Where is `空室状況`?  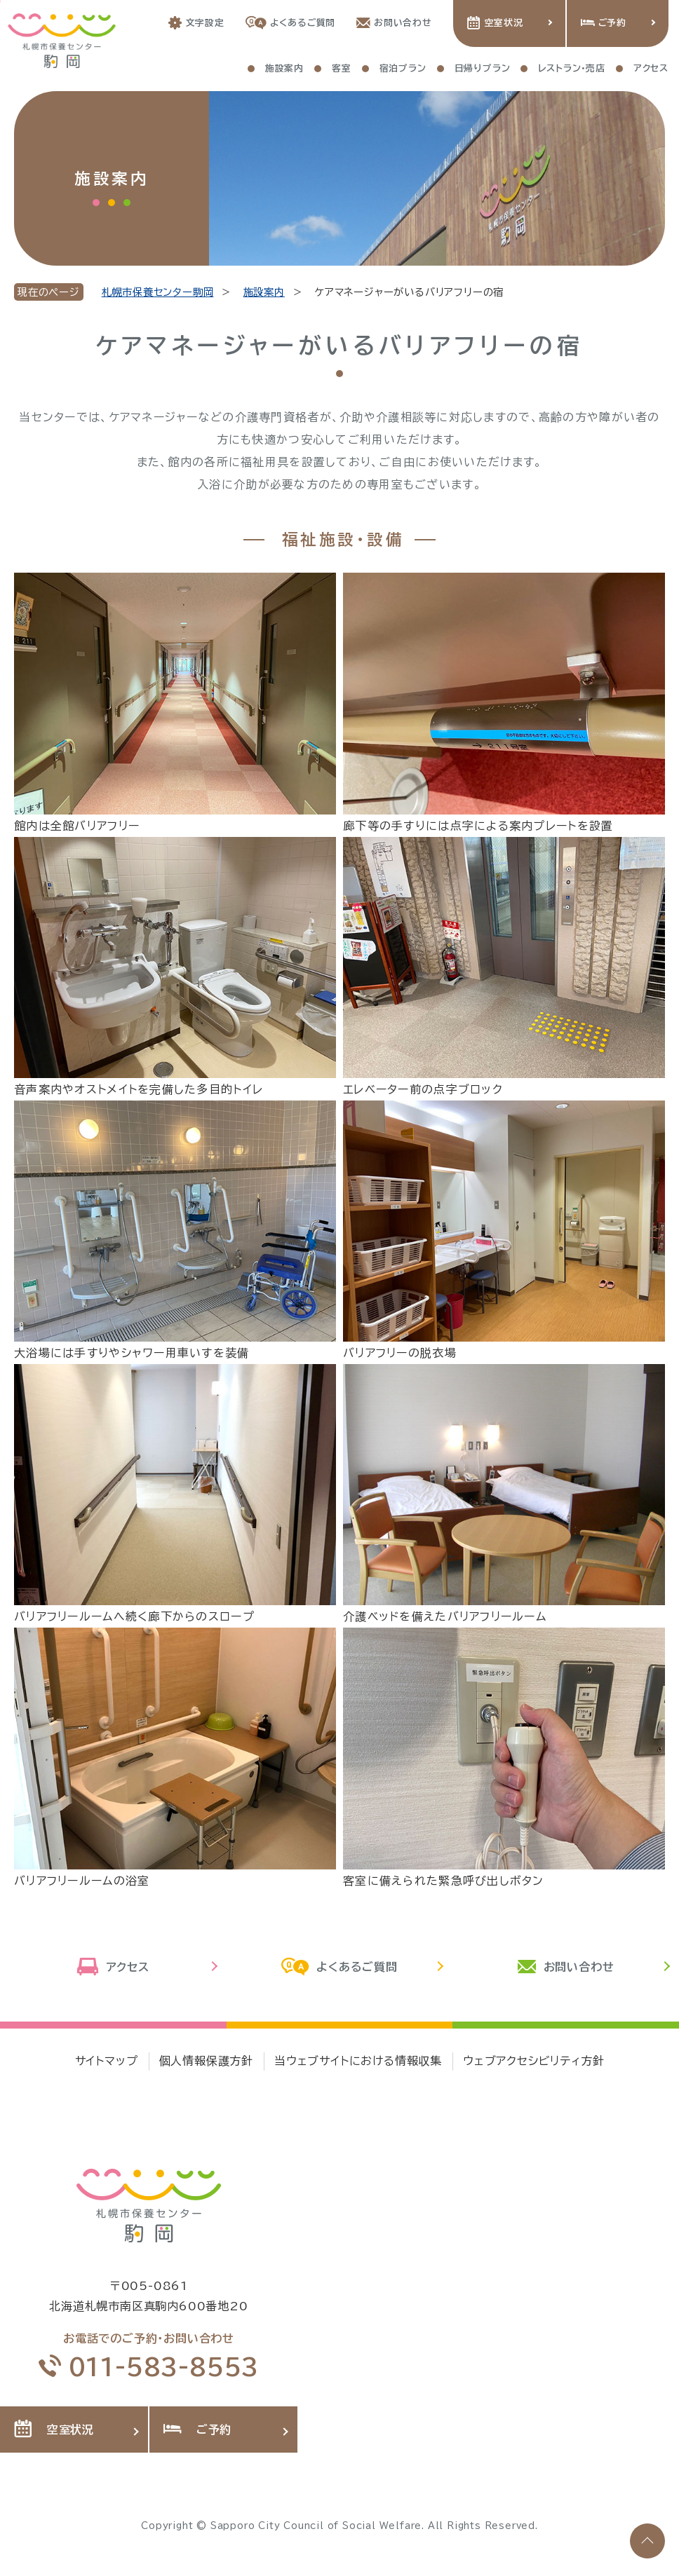
空室状況 is located at coordinates (495, 23).